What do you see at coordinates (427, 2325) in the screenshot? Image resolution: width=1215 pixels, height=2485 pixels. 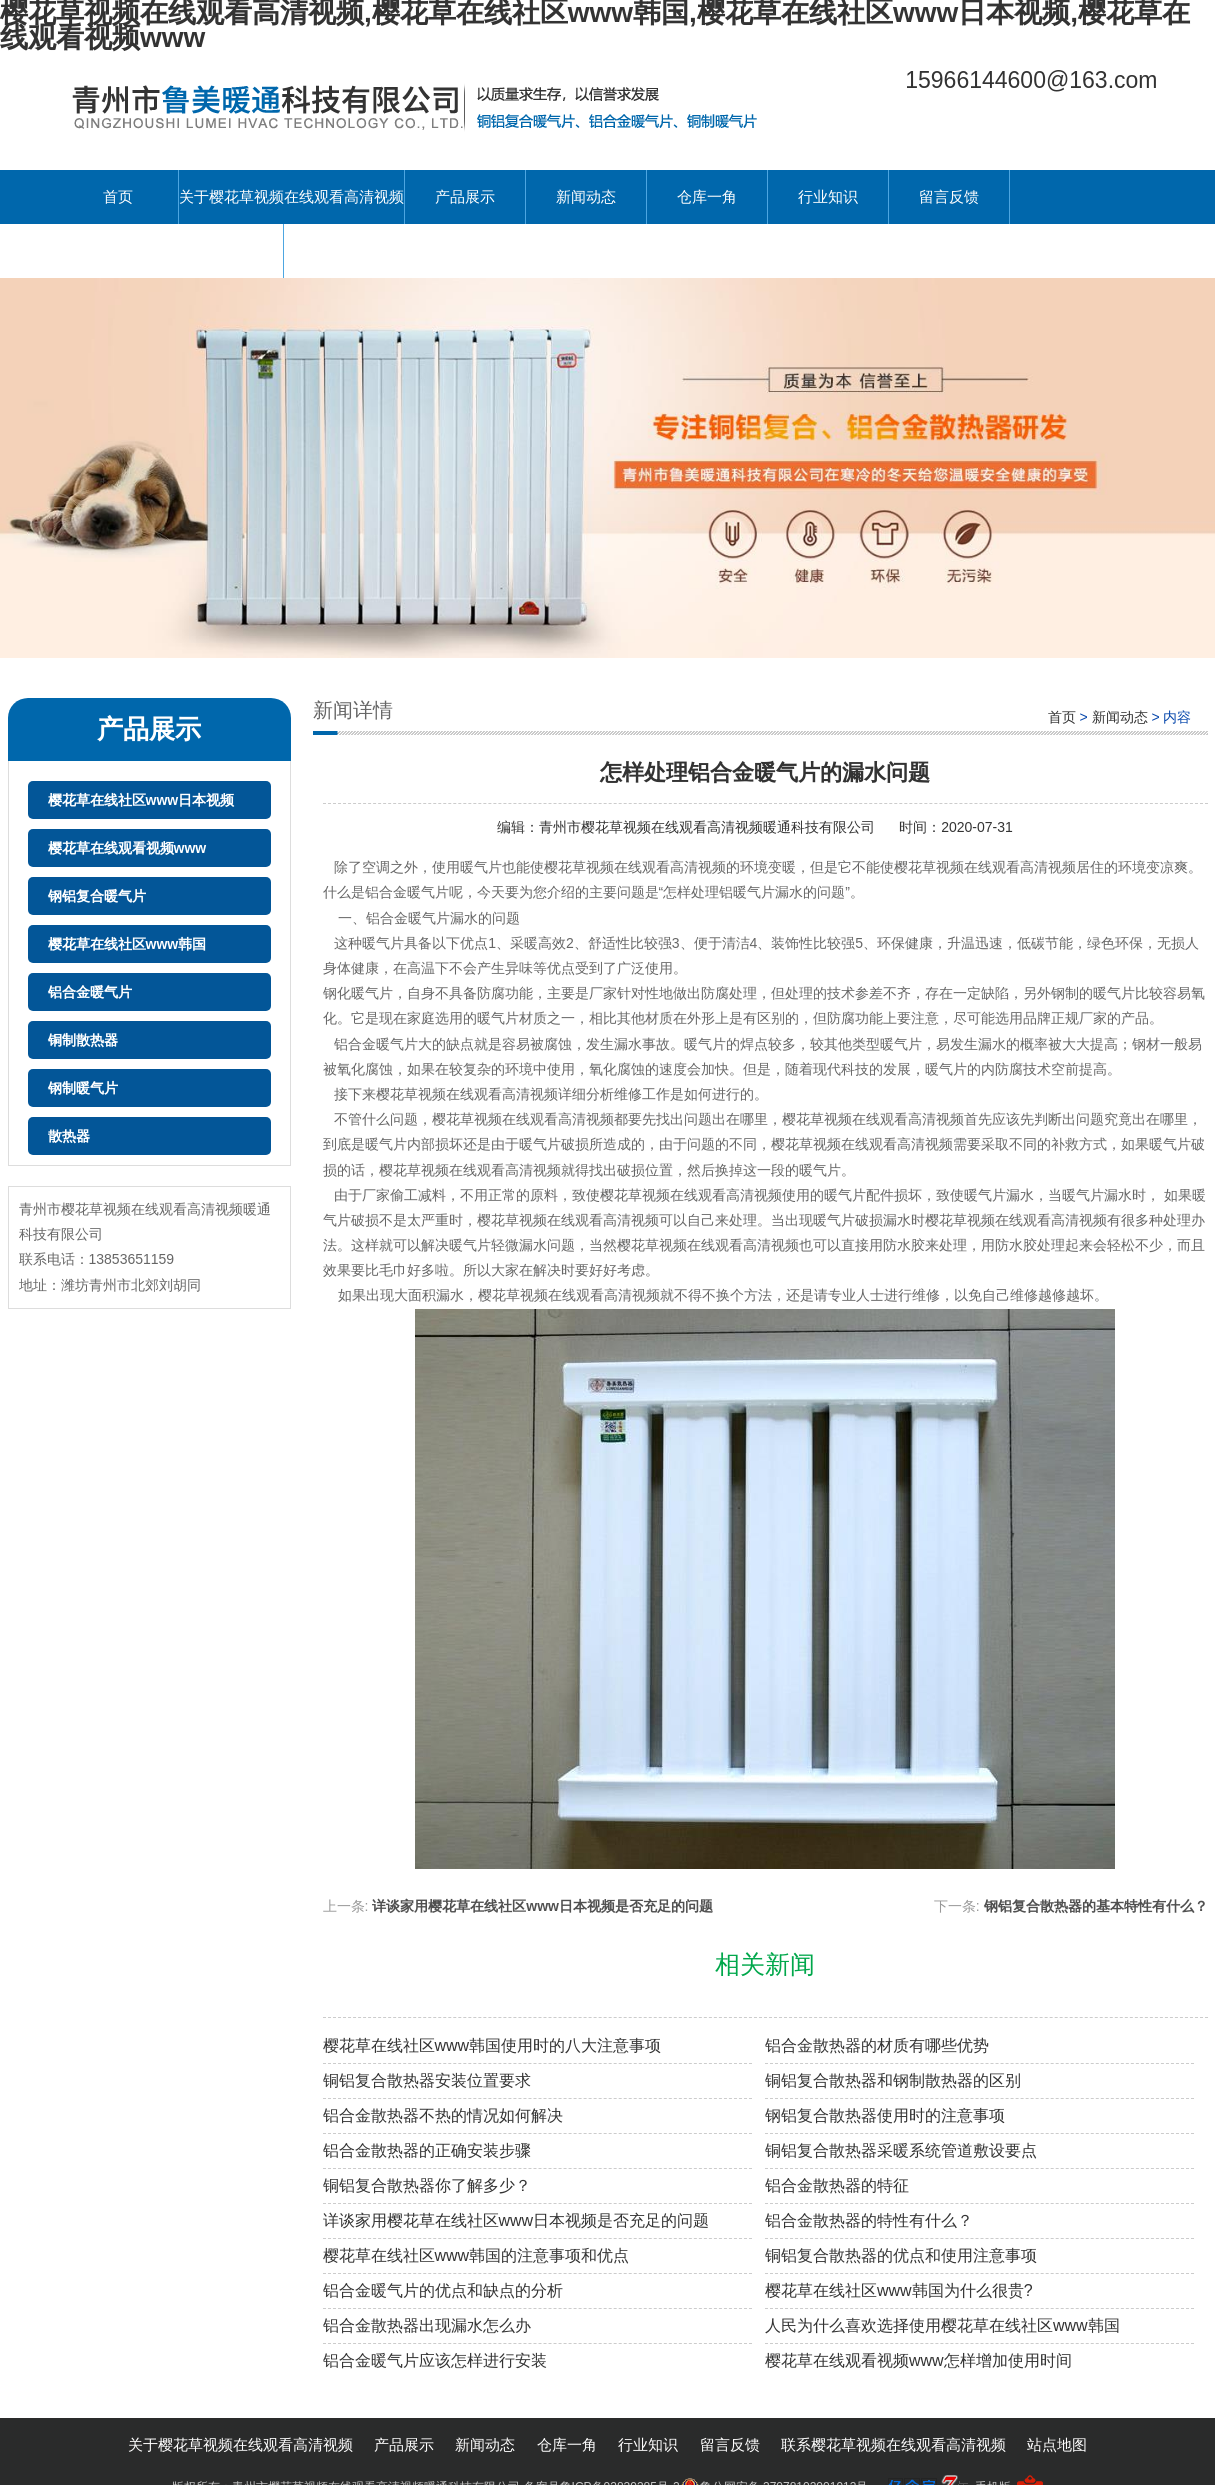 I see `铝合金散热器出现漏水怎么办` at bounding box center [427, 2325].